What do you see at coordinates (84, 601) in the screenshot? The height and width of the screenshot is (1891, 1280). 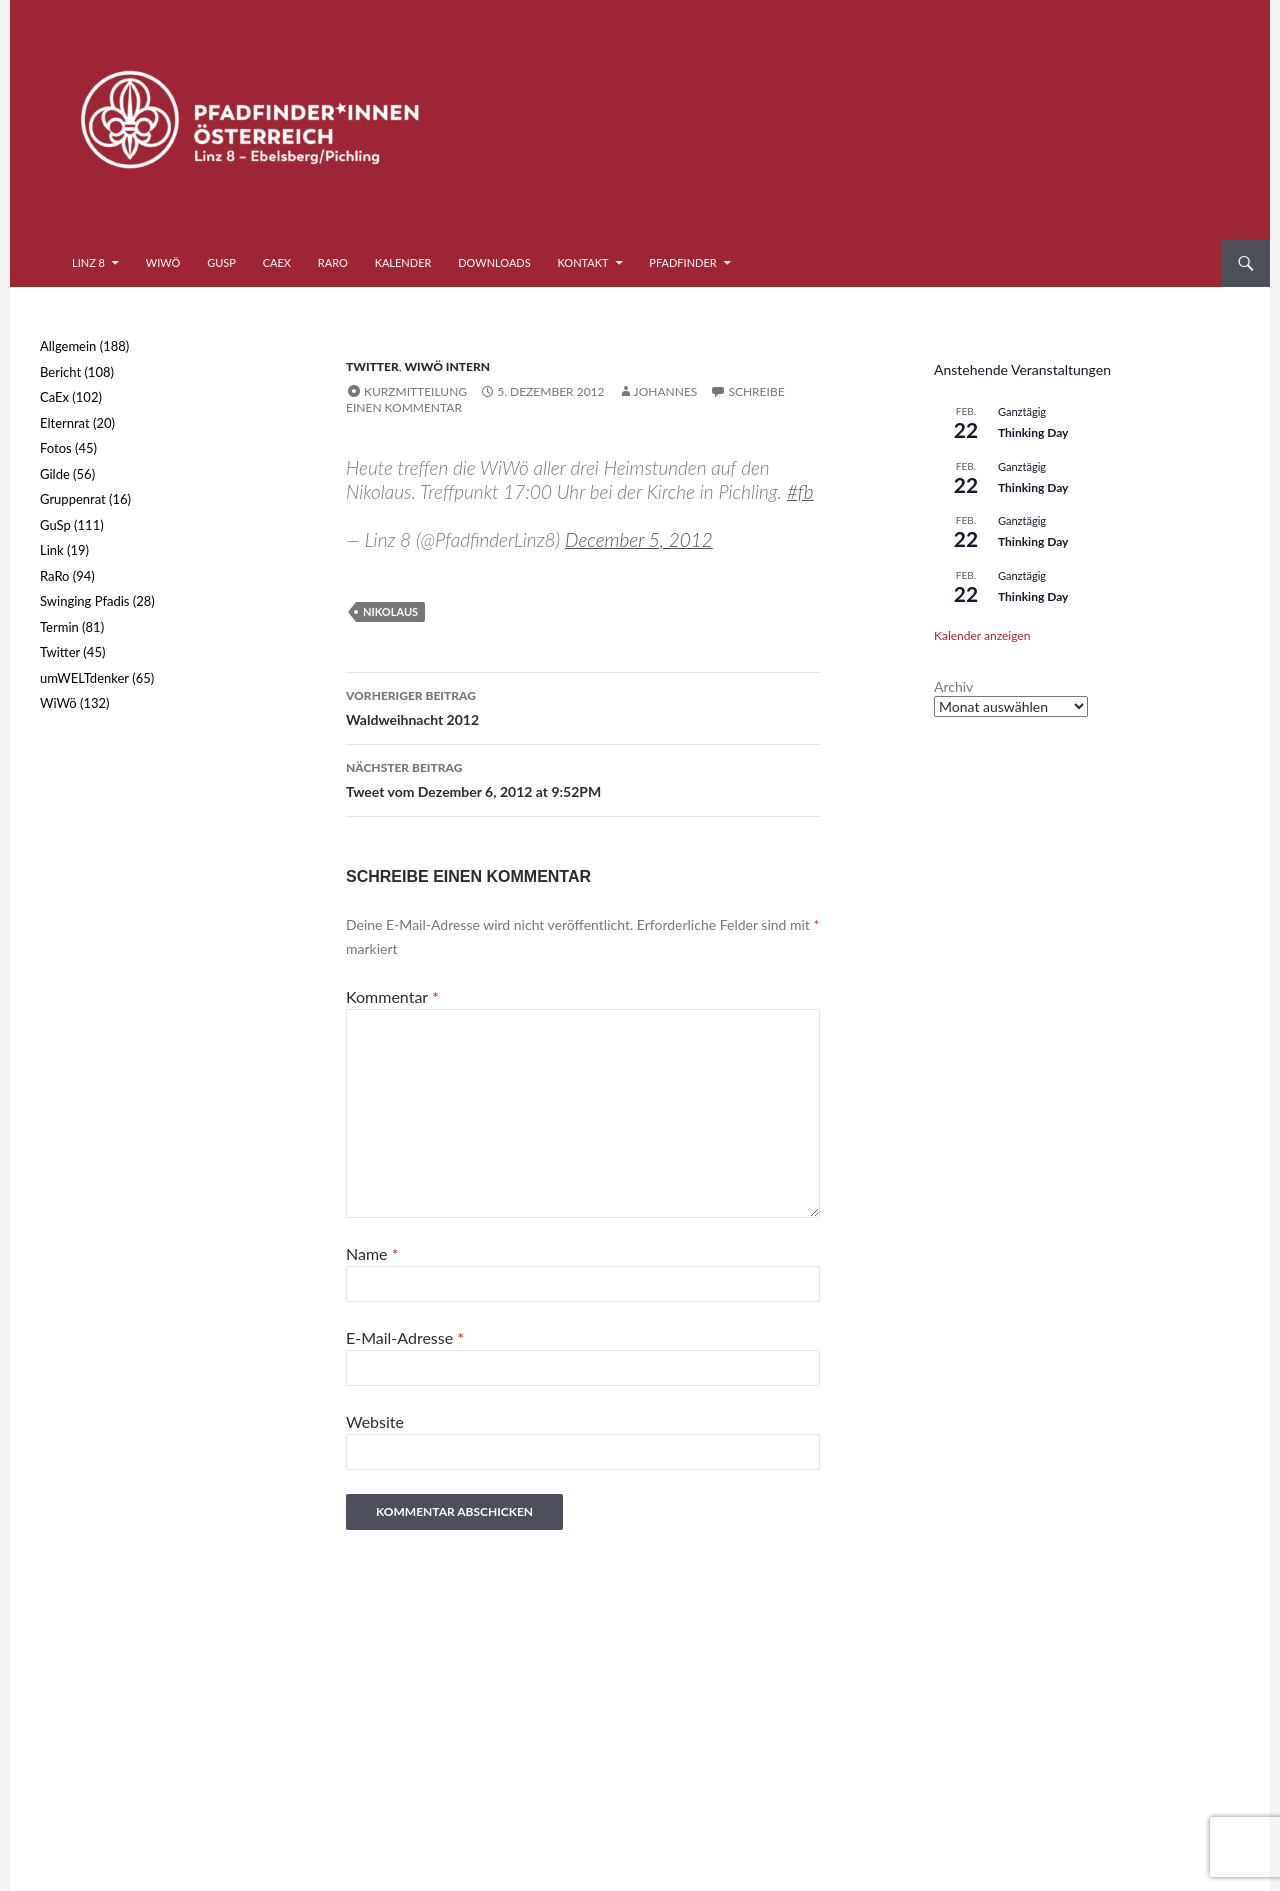 I see `Swinging Pfadis` at bounding box center [84, 601].